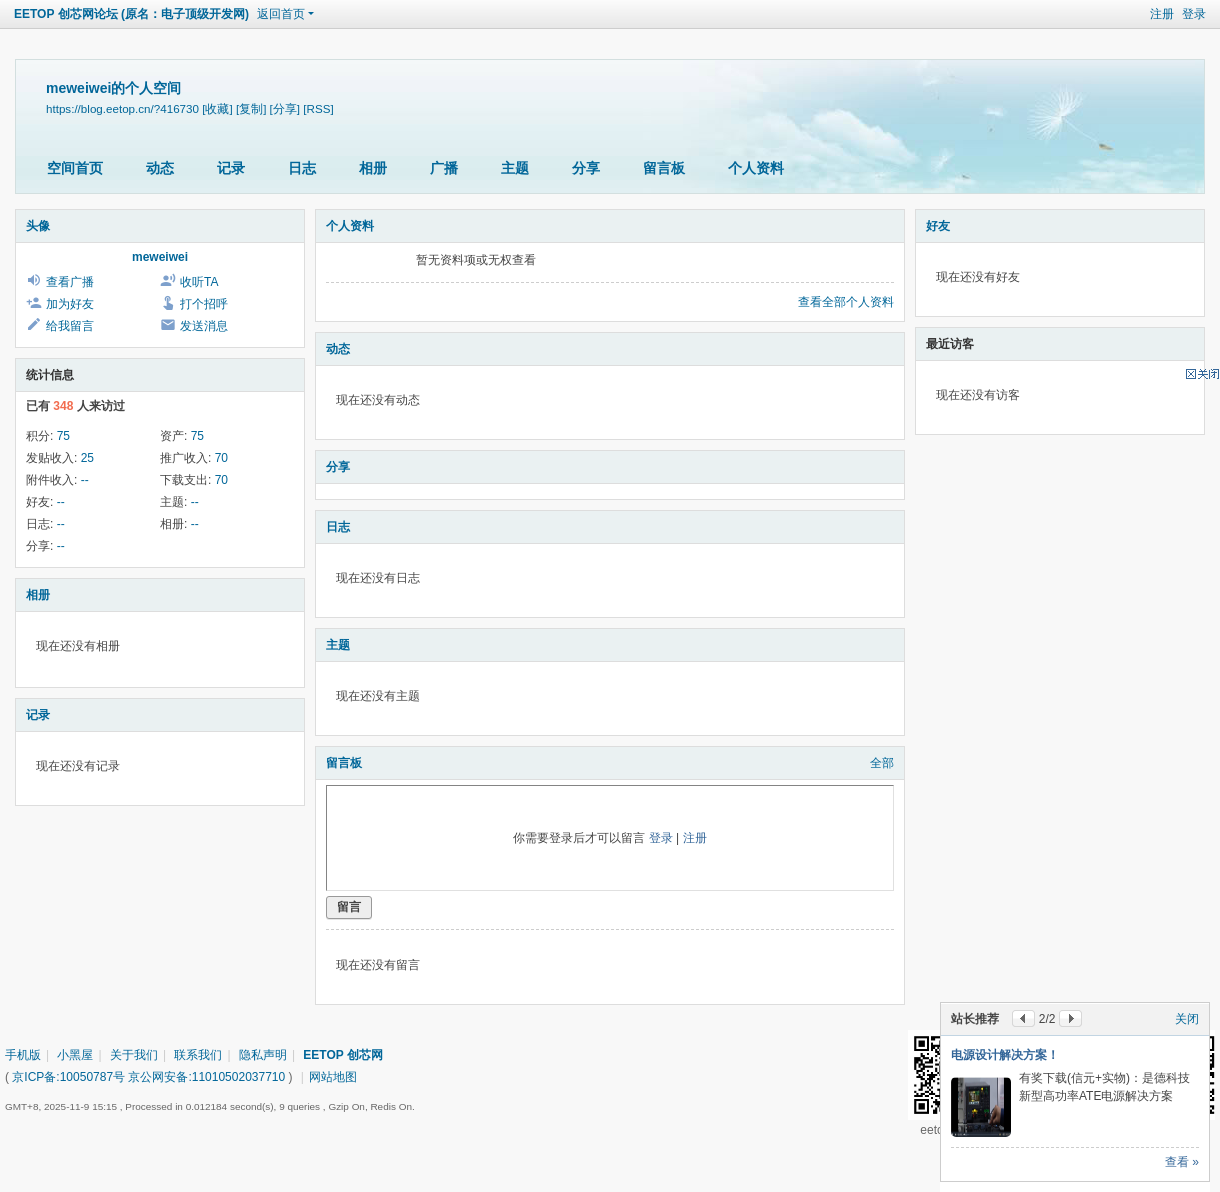 The width and height of the screenshot is (1220, 1192). I want to click on 个人资料, so click(756, 168).